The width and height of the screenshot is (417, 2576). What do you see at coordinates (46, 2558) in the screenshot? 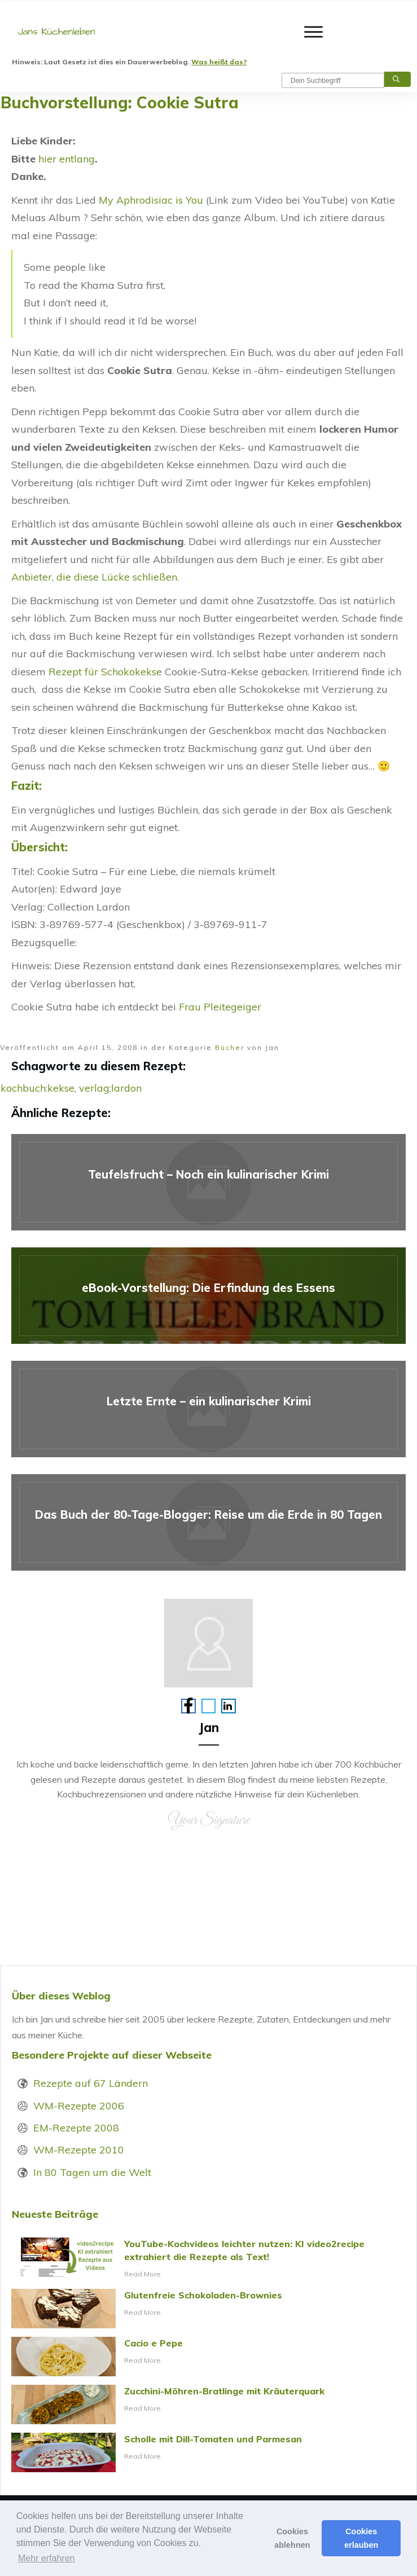
I see `Mehr erfahren [button]` at bounding box center [46, 2558].